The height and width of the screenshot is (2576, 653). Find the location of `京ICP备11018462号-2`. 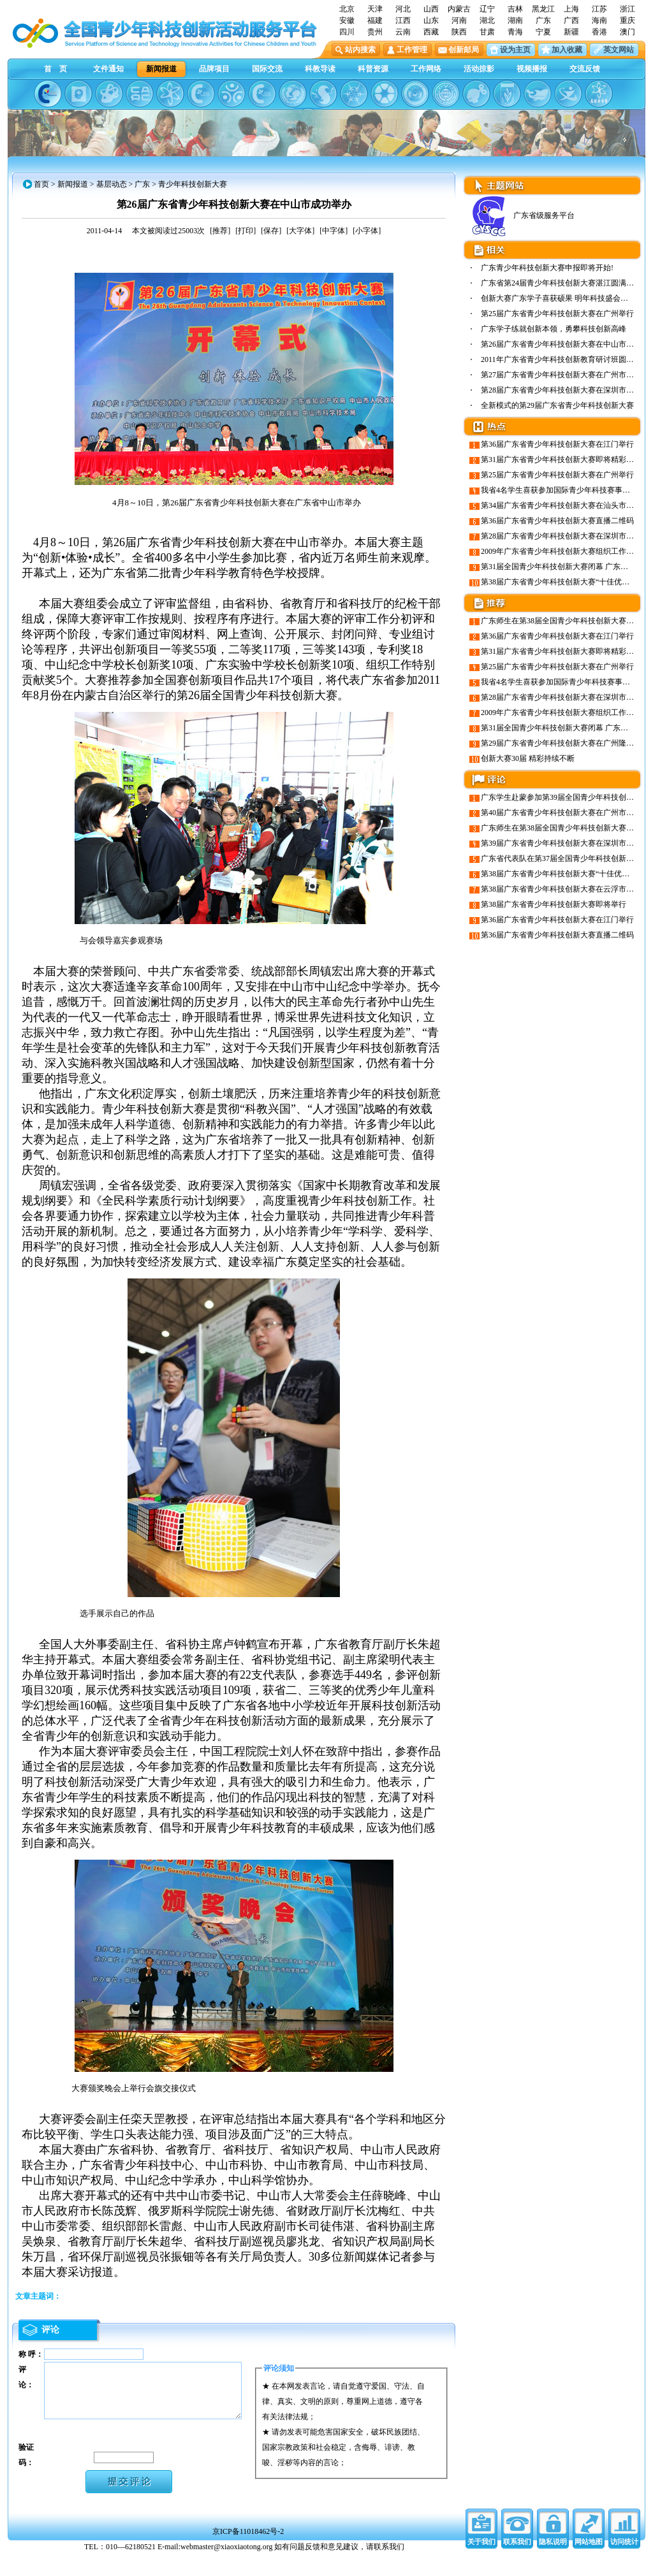

京ICP备11018462号-2 is located at coordinates (248, 2553).